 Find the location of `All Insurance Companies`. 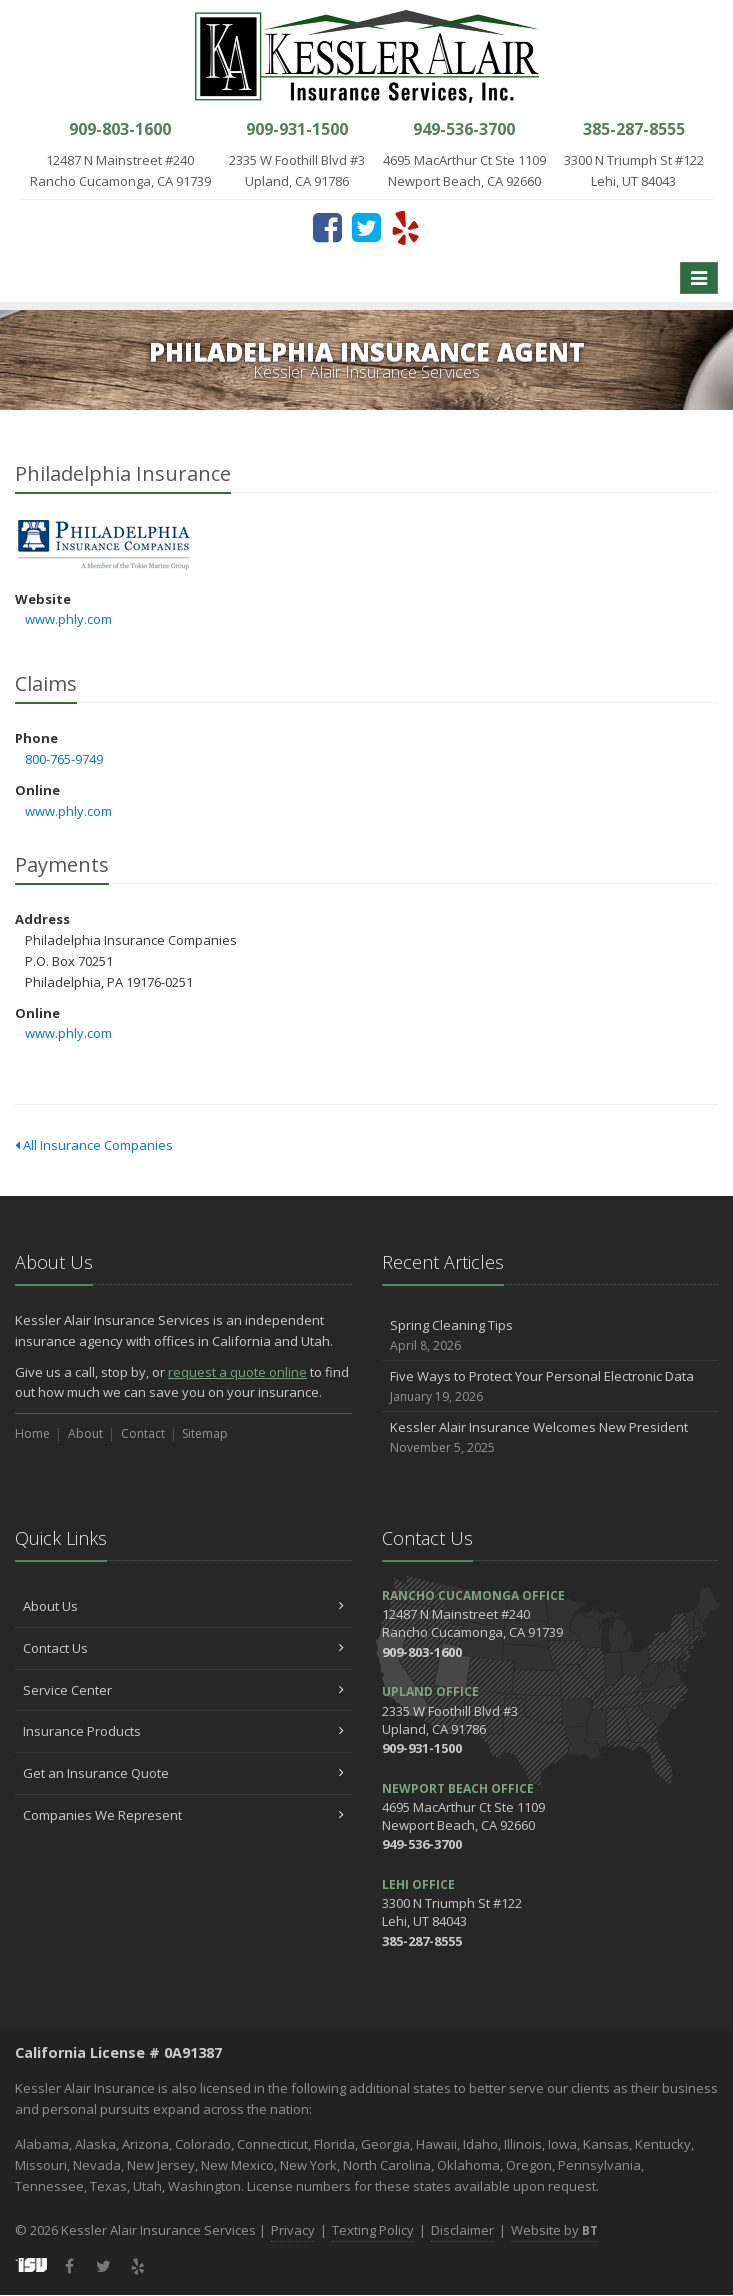

All Insurance Companies is located at coordinates (94, 1145).